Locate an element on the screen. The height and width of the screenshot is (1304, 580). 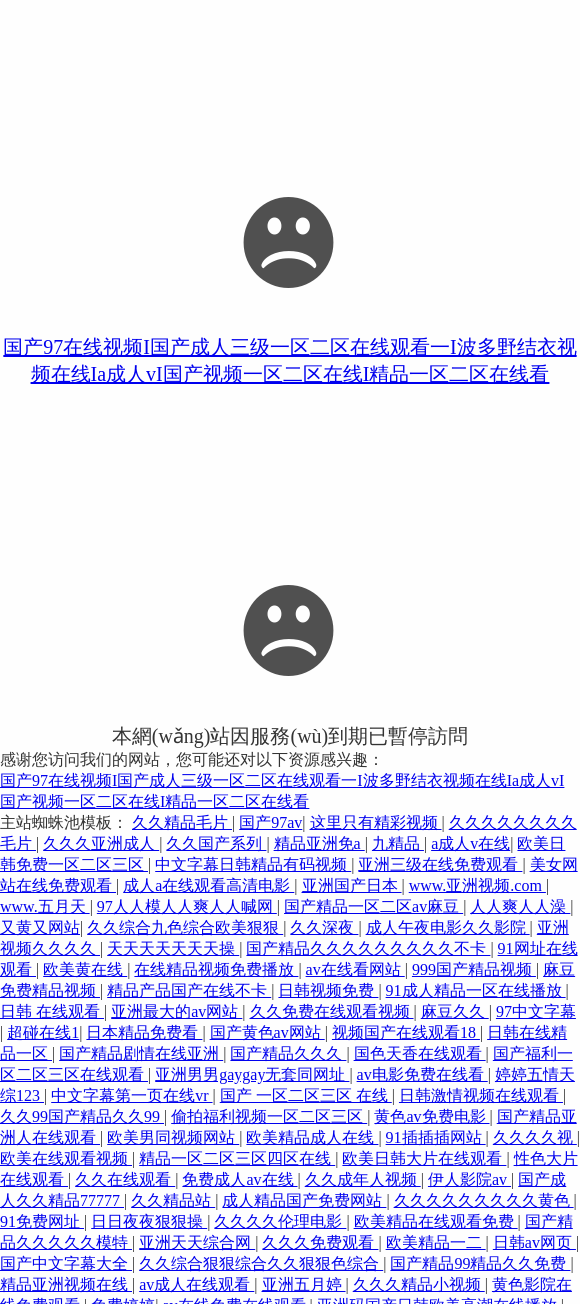
国色天香在线观看 is located at coordinates (420, 1053).